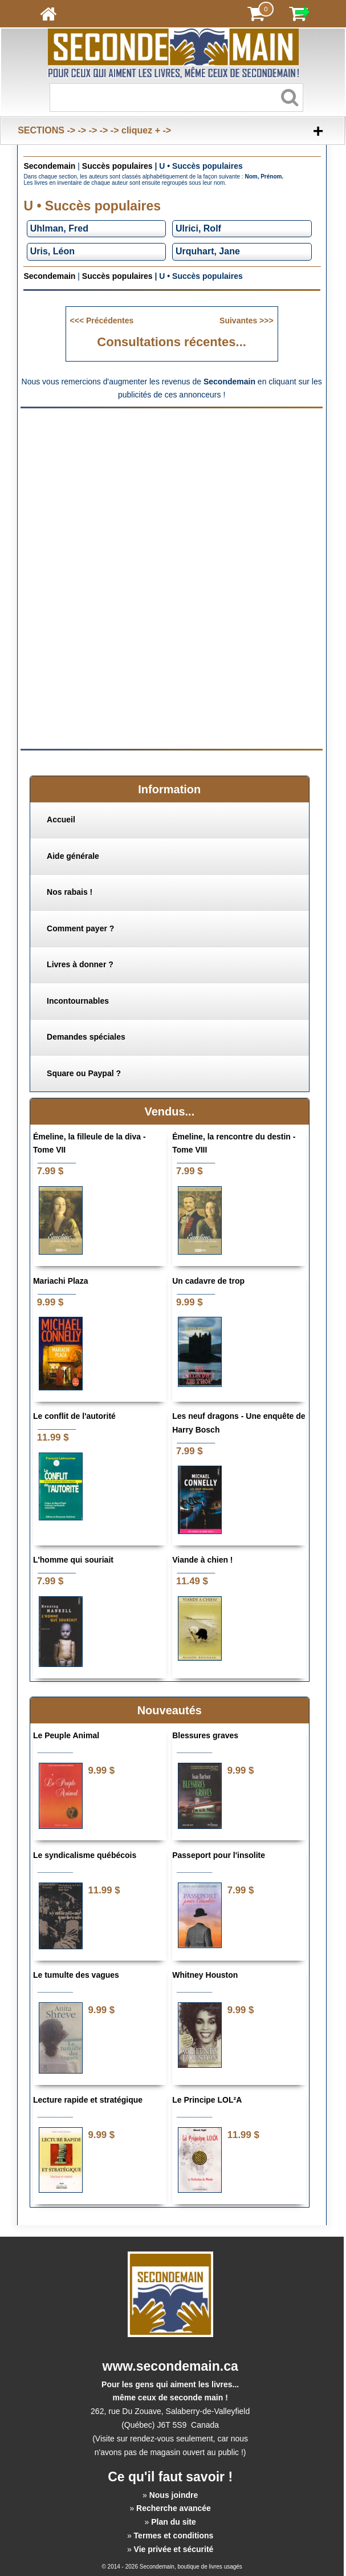 This screenshot has height=2576, width=346. What do you see at coordinates (73, 1559) in the screenshot?
I see `L'homme qui souriait` at bounding box center [73, 1559].